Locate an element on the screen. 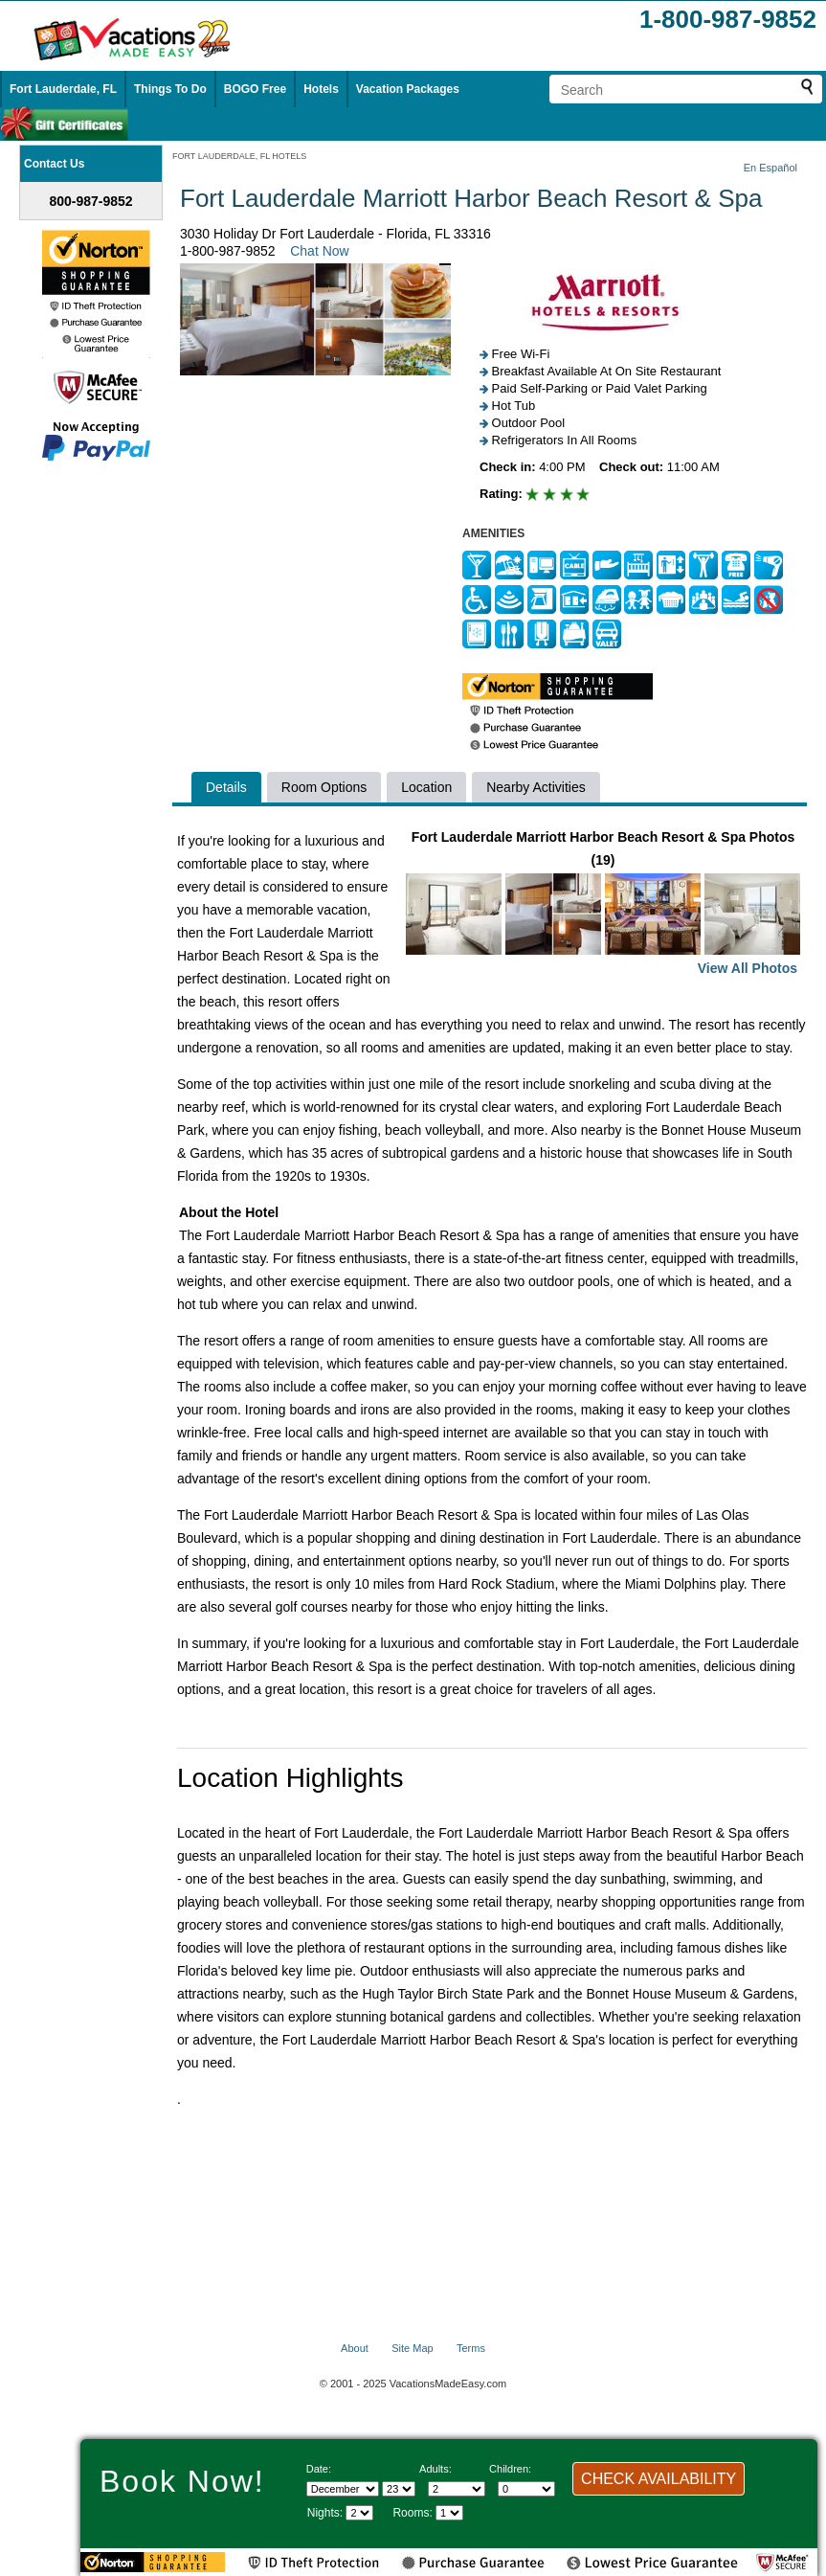 This screenshot has width=826, height=2576. Details is located at coordinates (226, 787).